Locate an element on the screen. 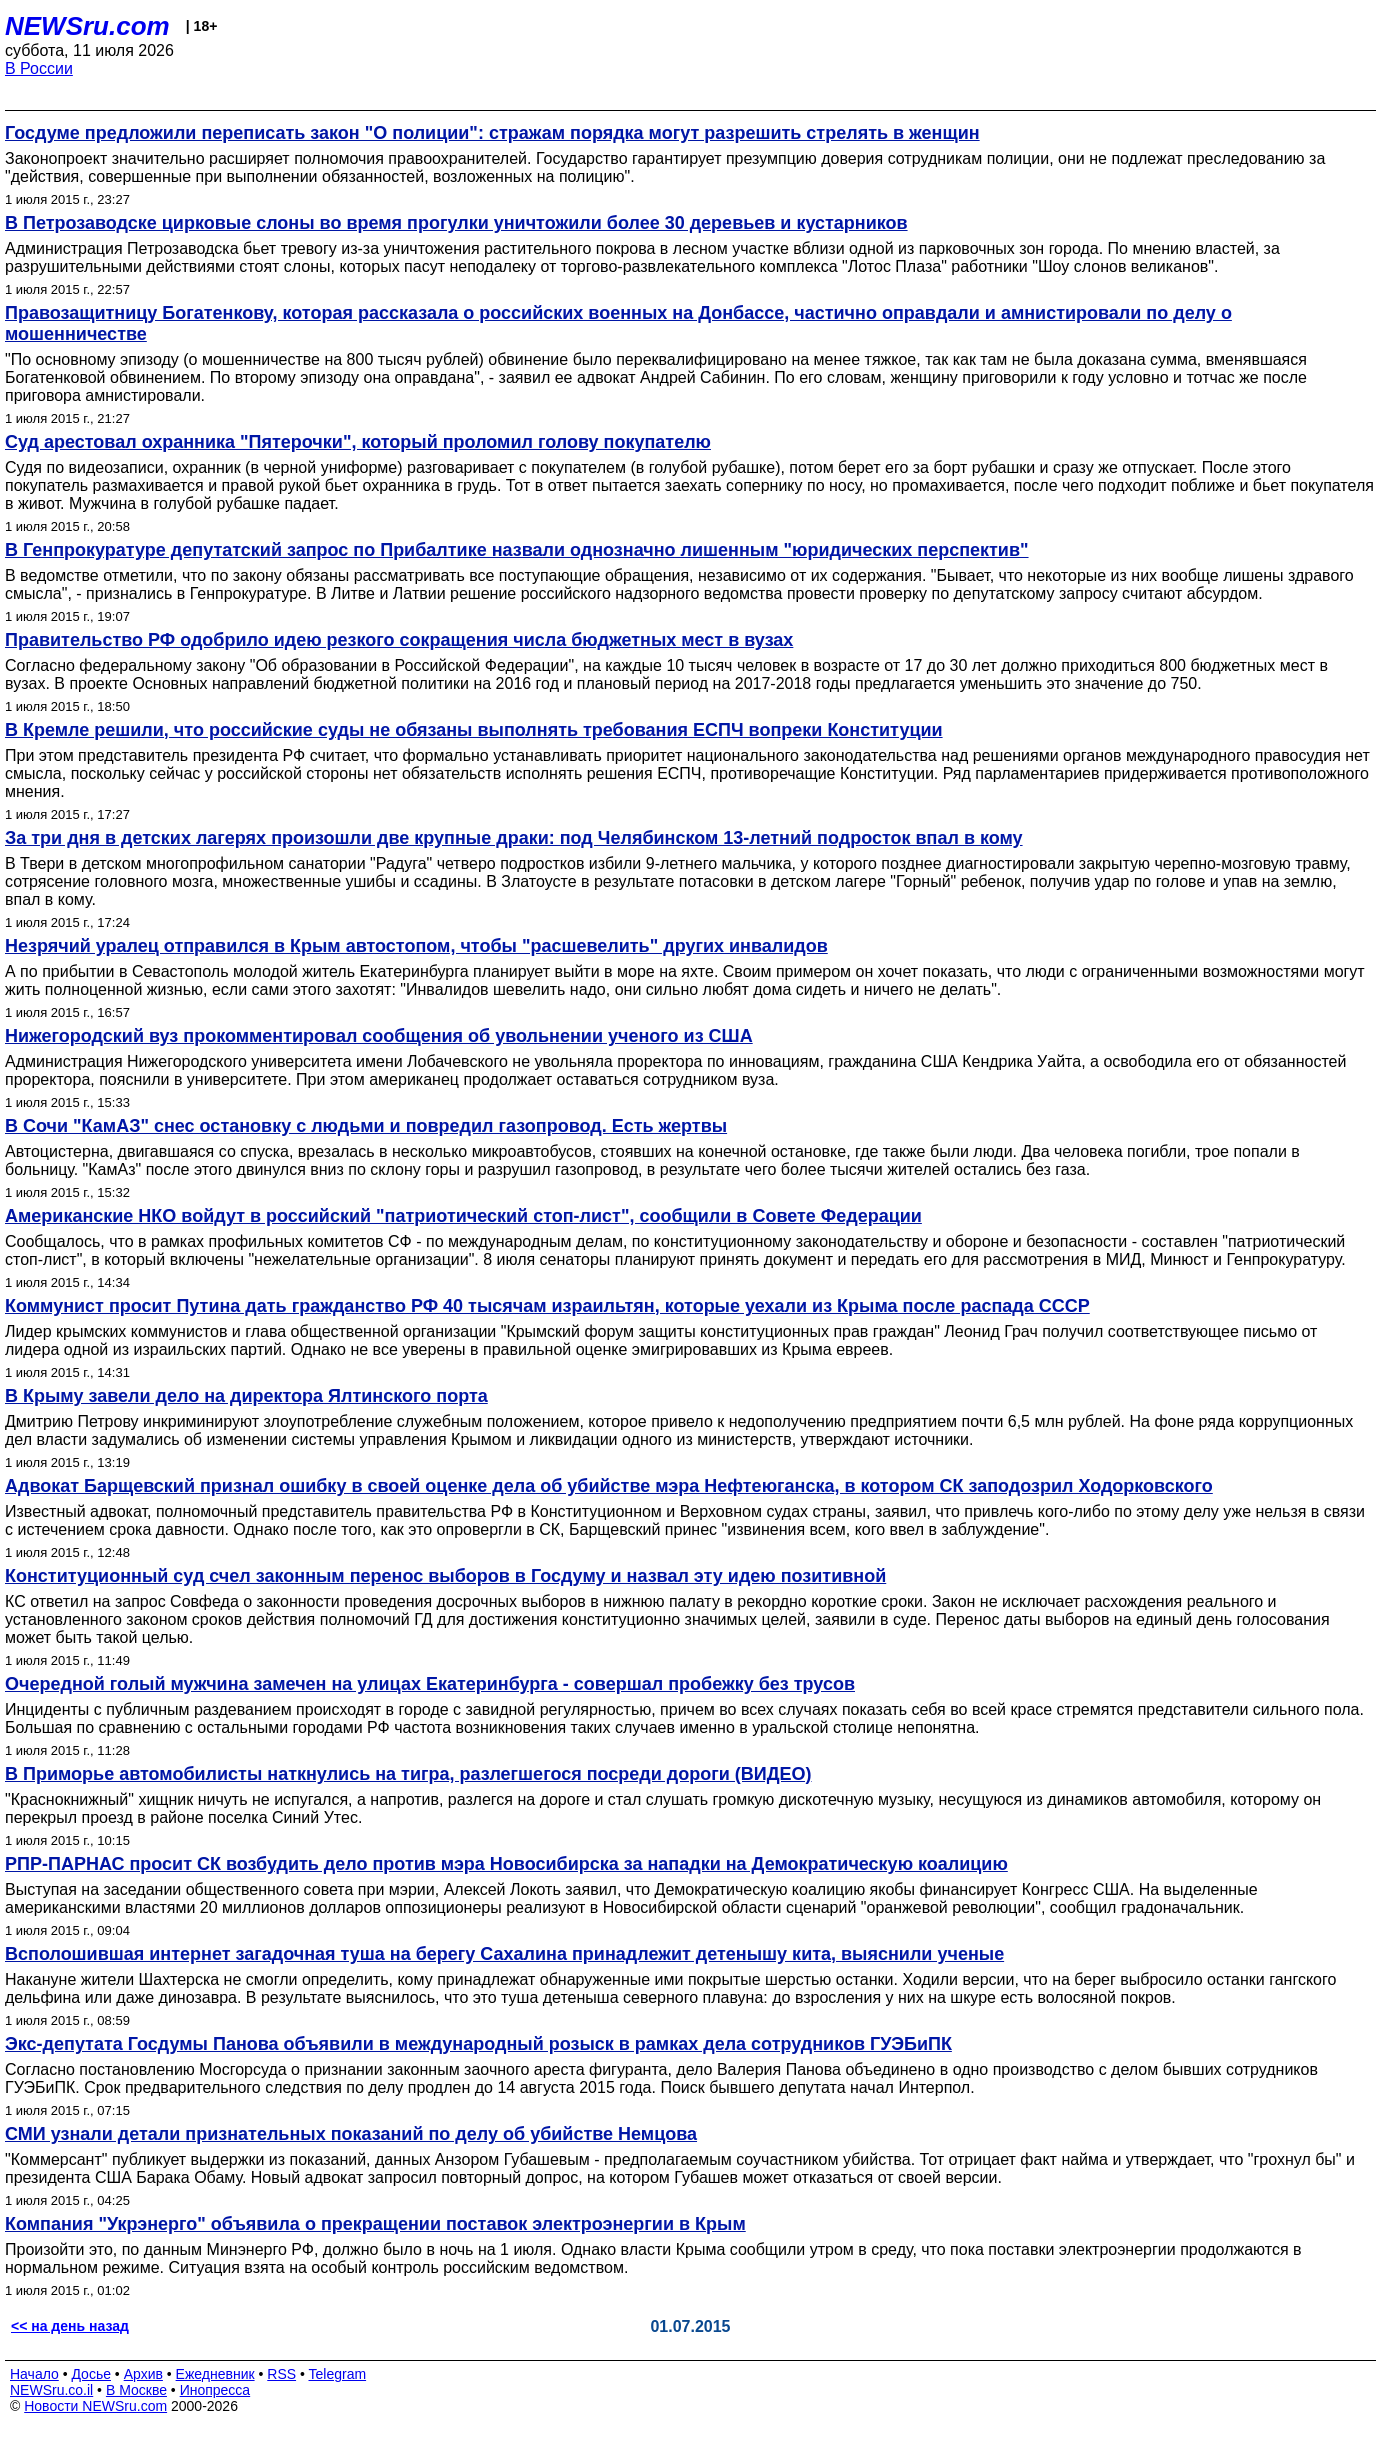  Американские НКО войдут в российский "патриотический стоп-лист", сообщили в Совете Федерации is located at coordinates (463, 1216).